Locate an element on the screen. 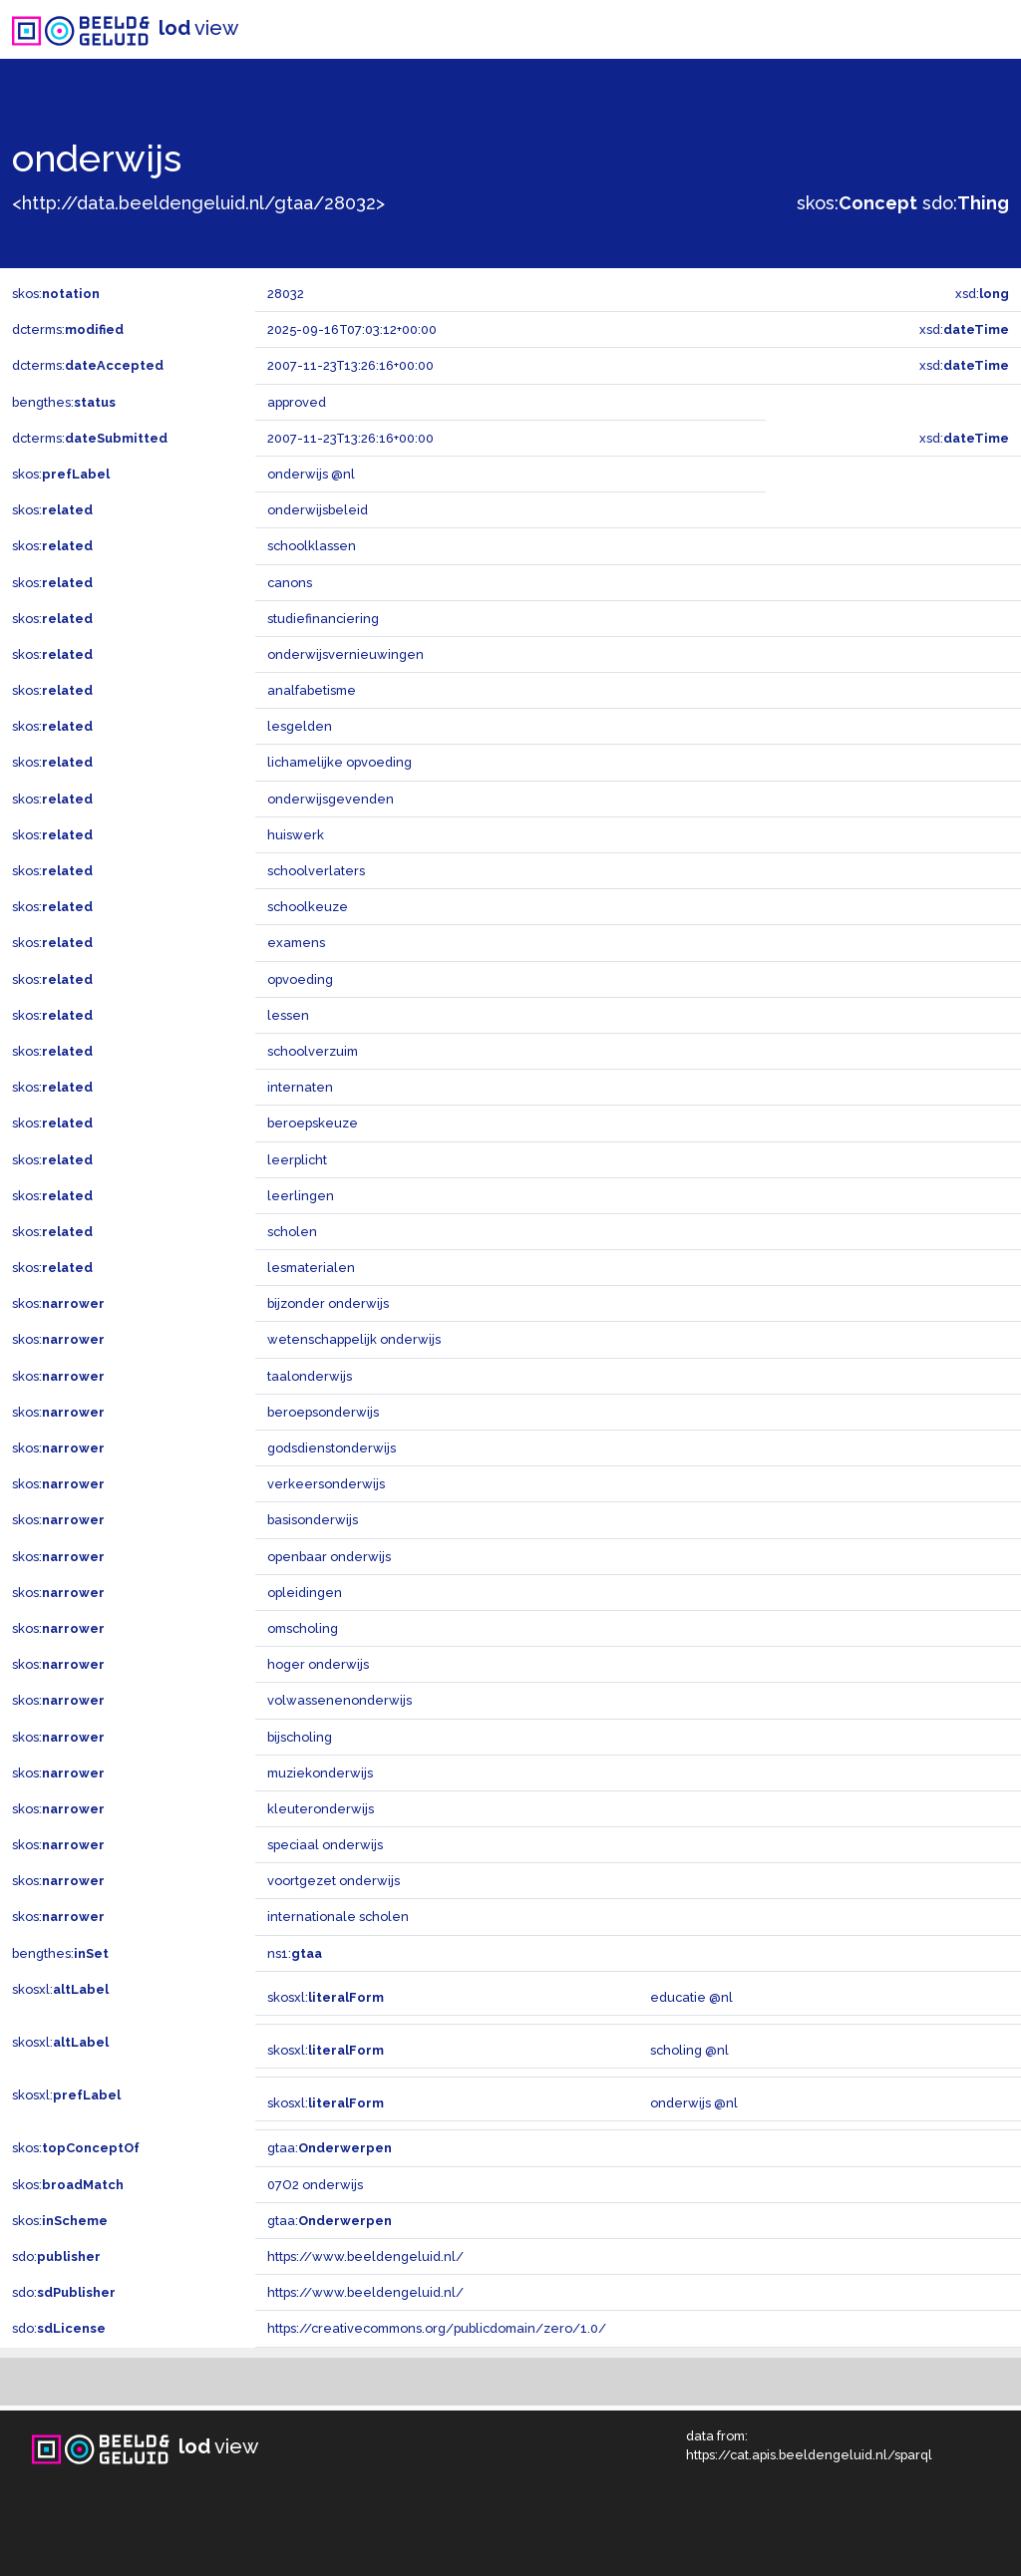  muziekonderwijs is located at coordinates (320, 1773).